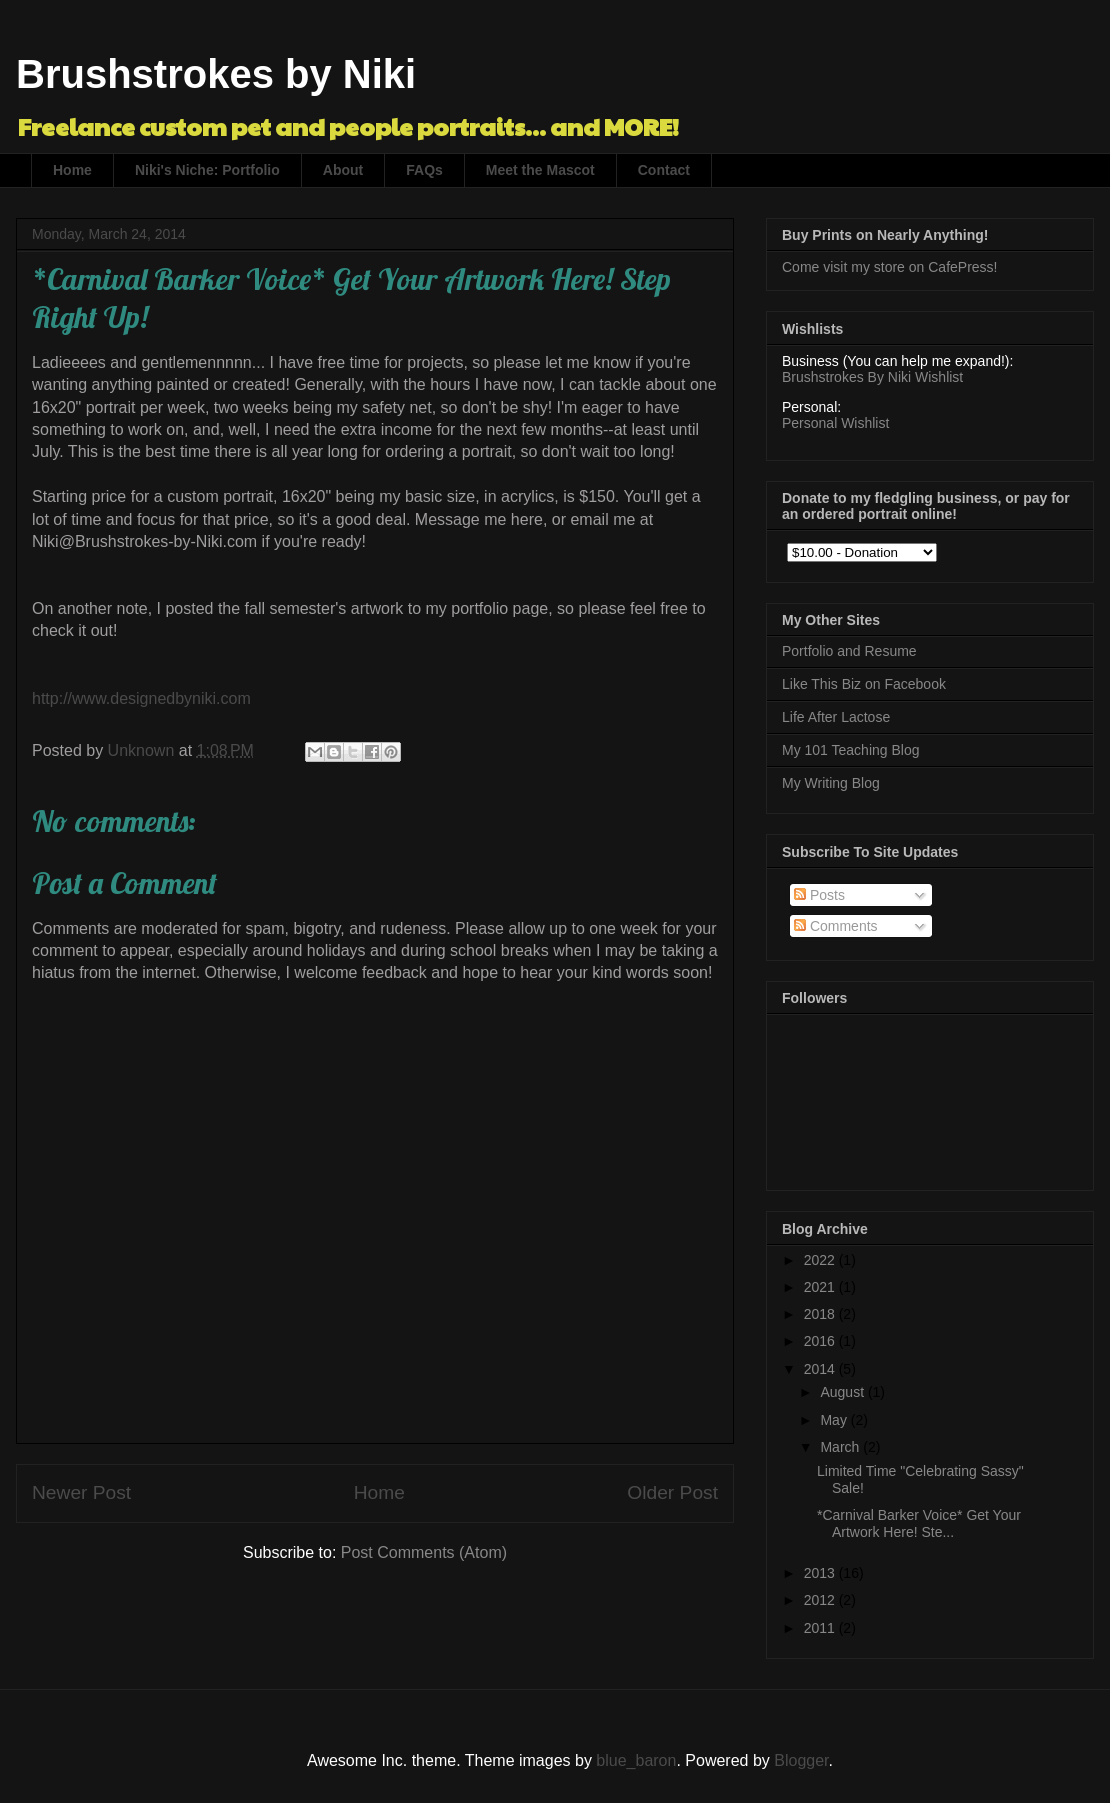 The height and width of the screenshot is (1803, 1110). Describe the element at coordinates (821, 1573) in the screenshot. I see `2013` at that location.